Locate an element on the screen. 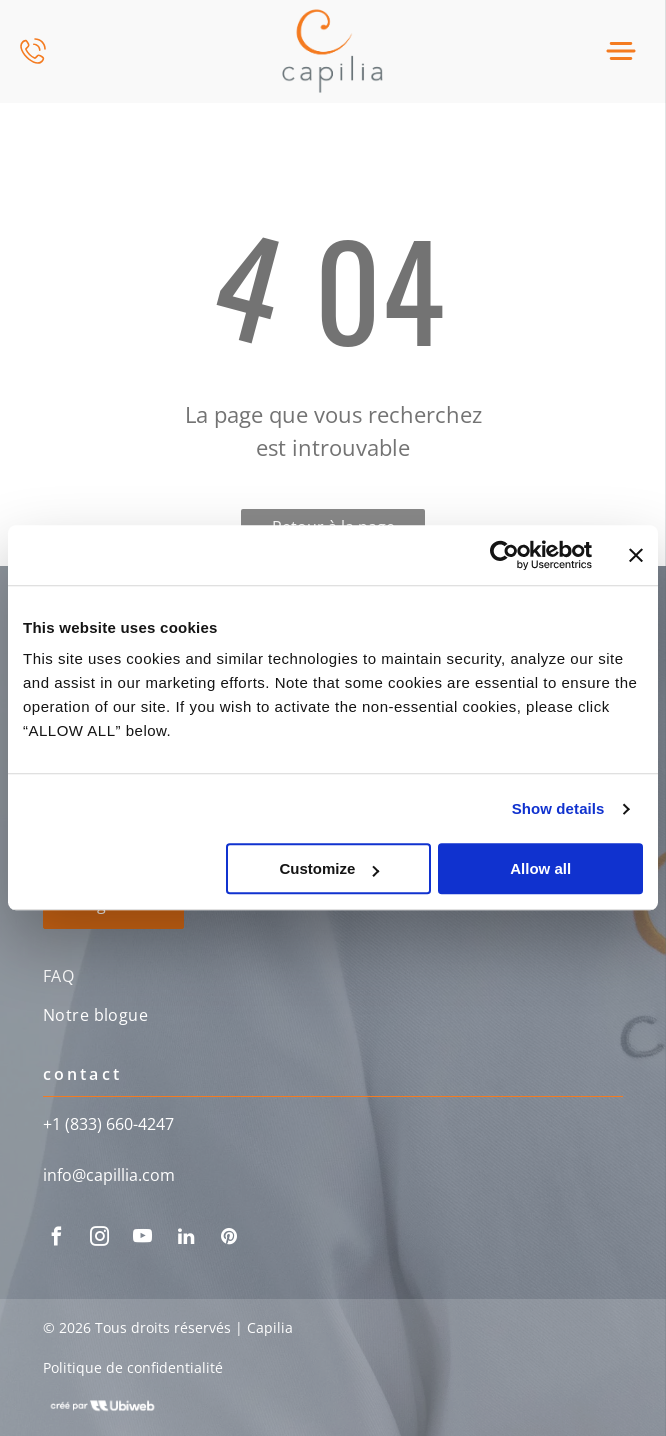  [Usercentrics Cookiebot - opens in a new window] is located at coordinates (504, 555).